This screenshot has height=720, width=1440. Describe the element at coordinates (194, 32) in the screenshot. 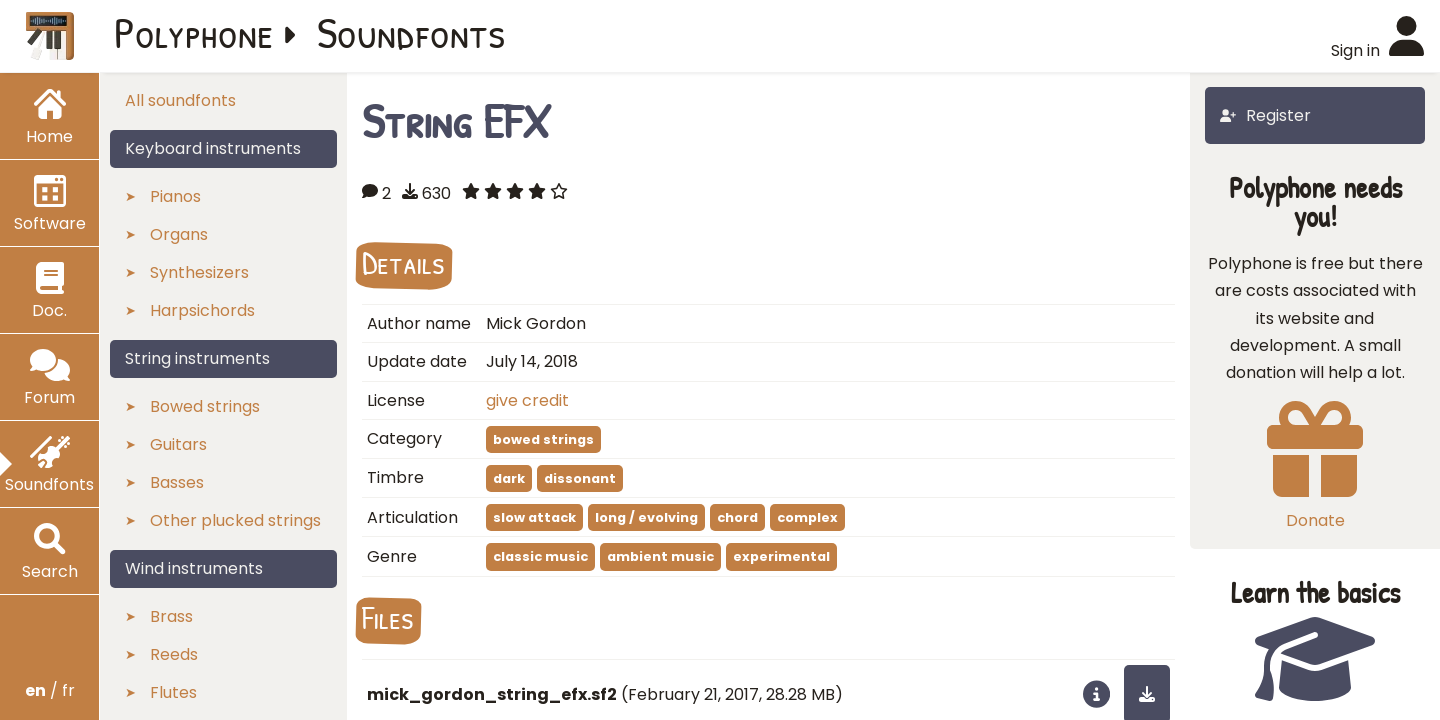

I see `Polyphone` at that location.